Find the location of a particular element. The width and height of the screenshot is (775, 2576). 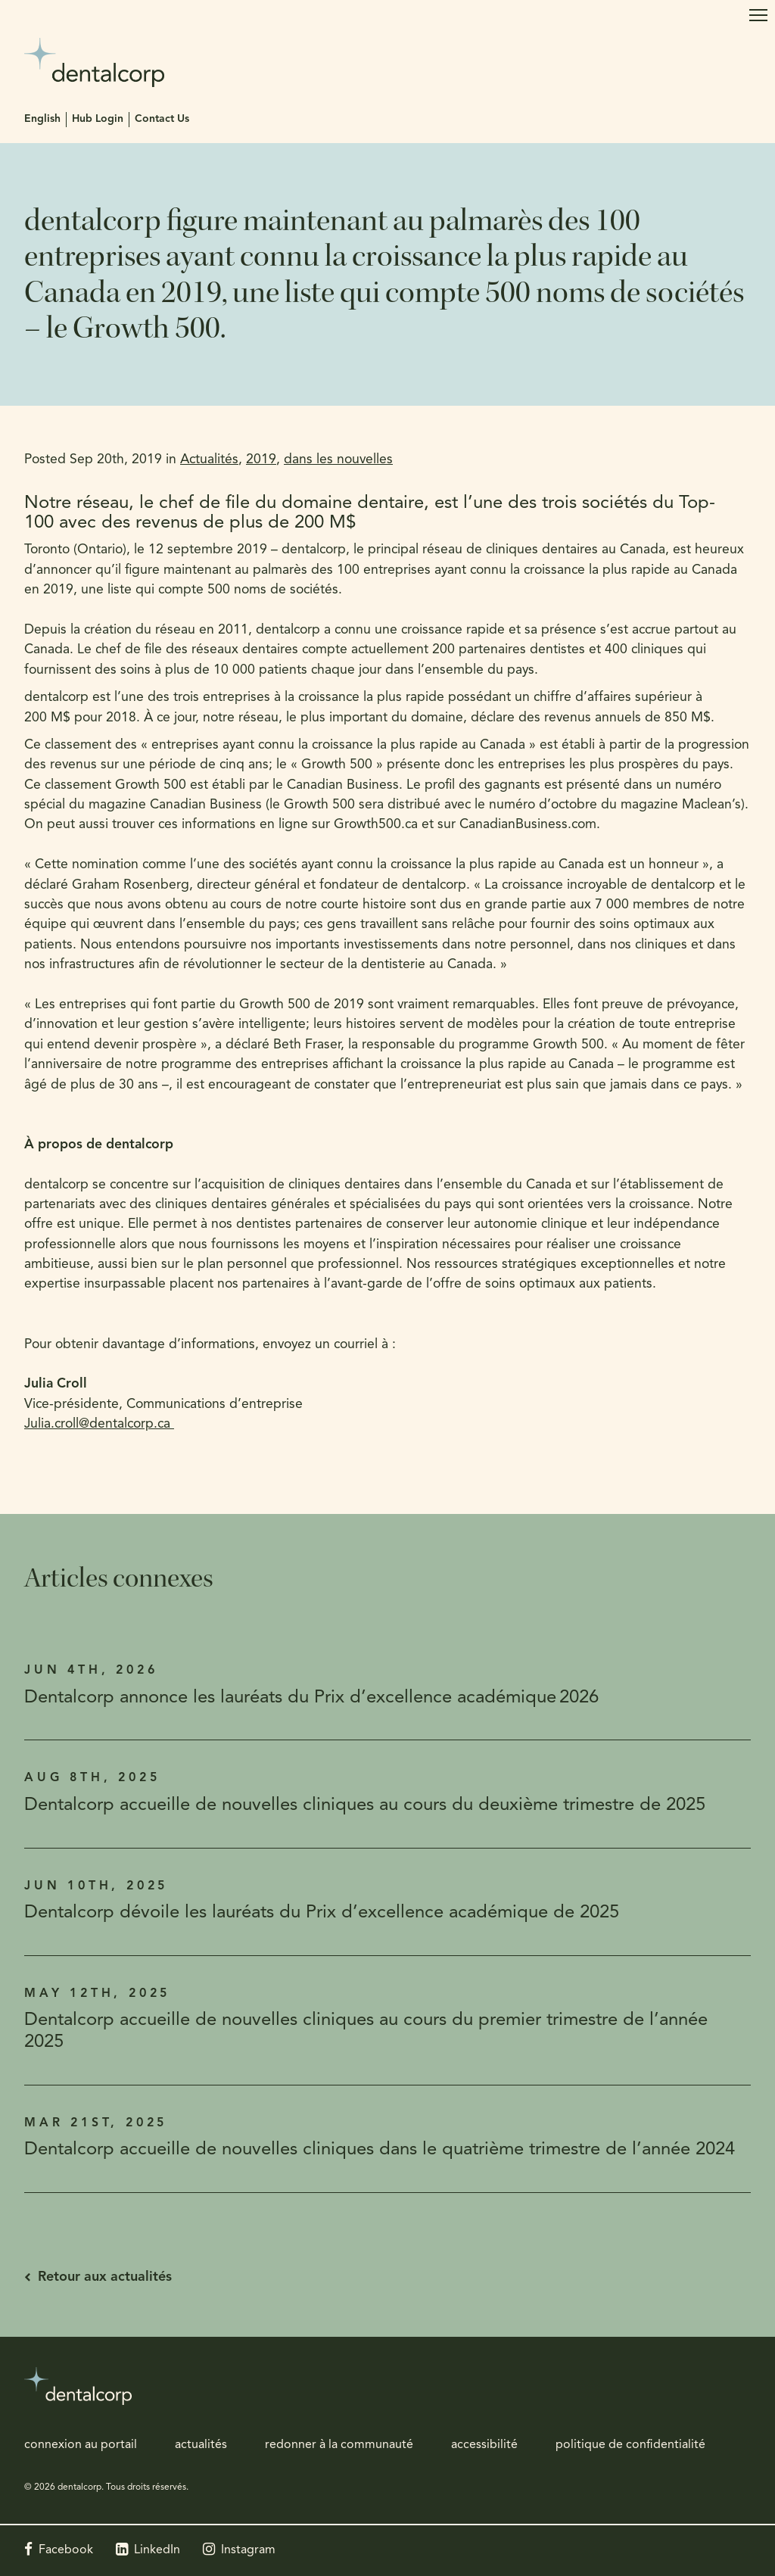

Dentalcorp accueille de nouvelles cliniques dans le quatrième trimestre de l’année 2024 is located at coordinates (379, 2150).